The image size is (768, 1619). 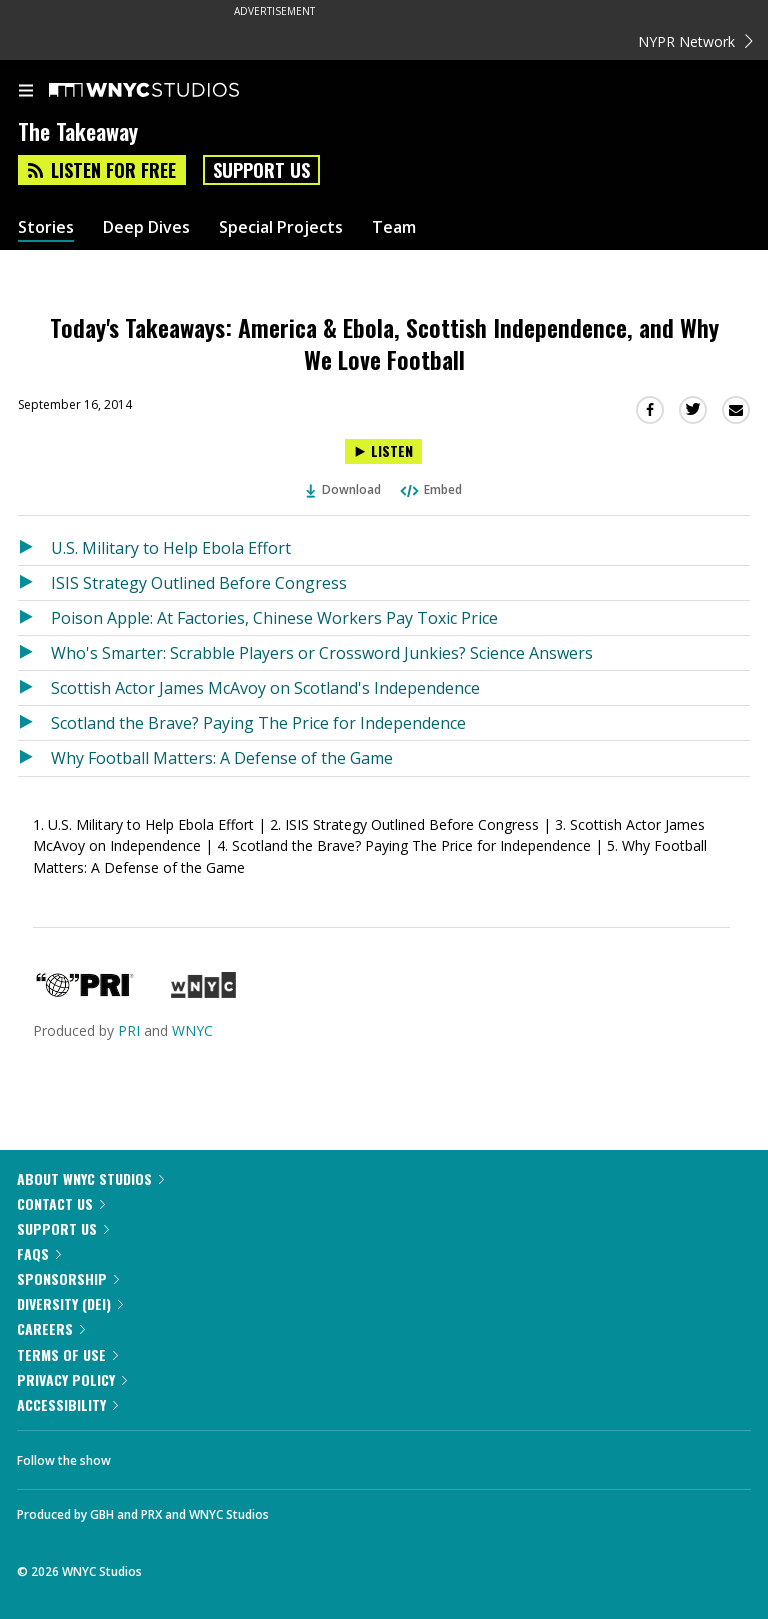 I want to click on [Listen to Why Football Matters: A Defense of the Game], so click(x=34, y=758).